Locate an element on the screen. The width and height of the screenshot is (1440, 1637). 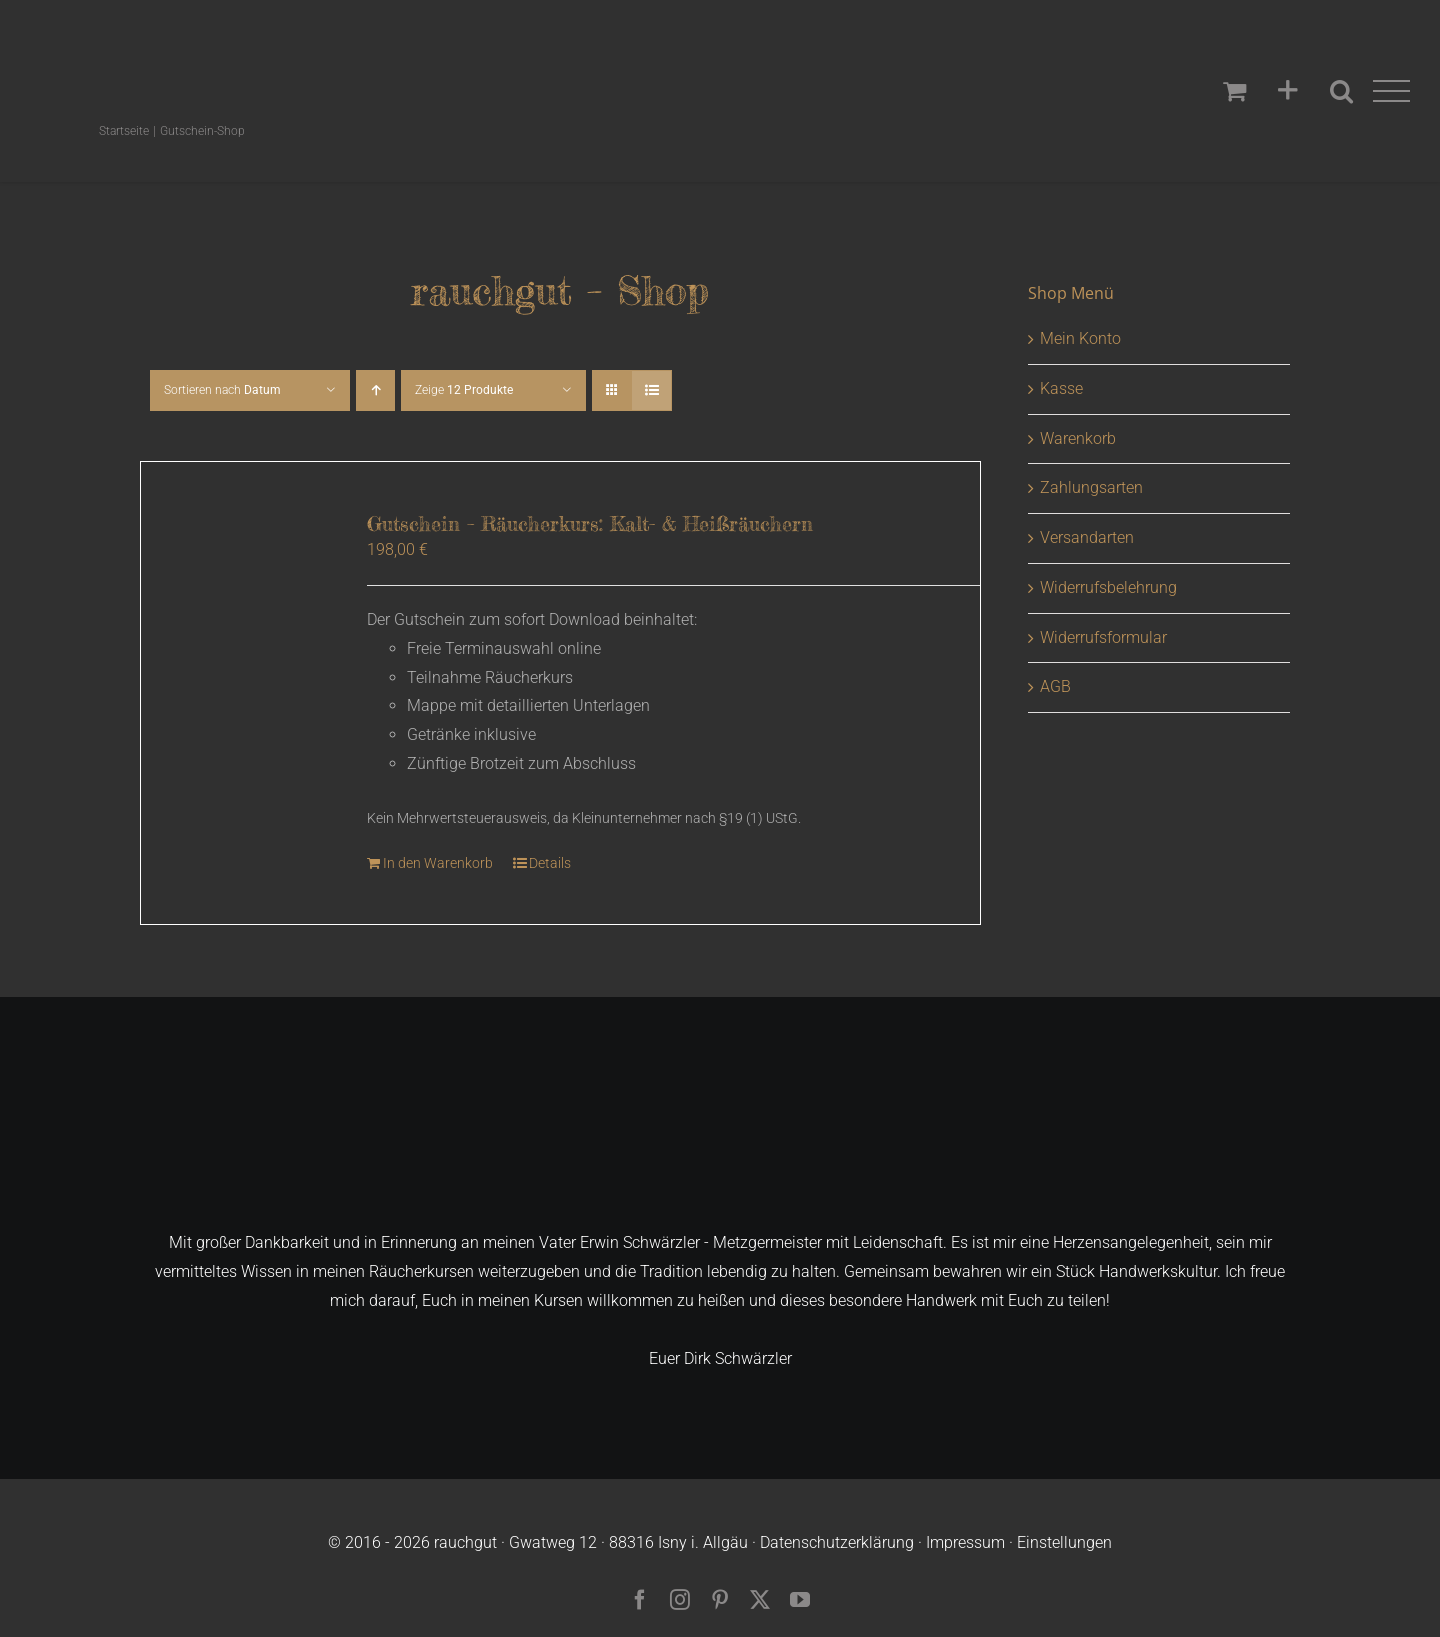
Widerrufsformular is located at coordinates (1103, 637).